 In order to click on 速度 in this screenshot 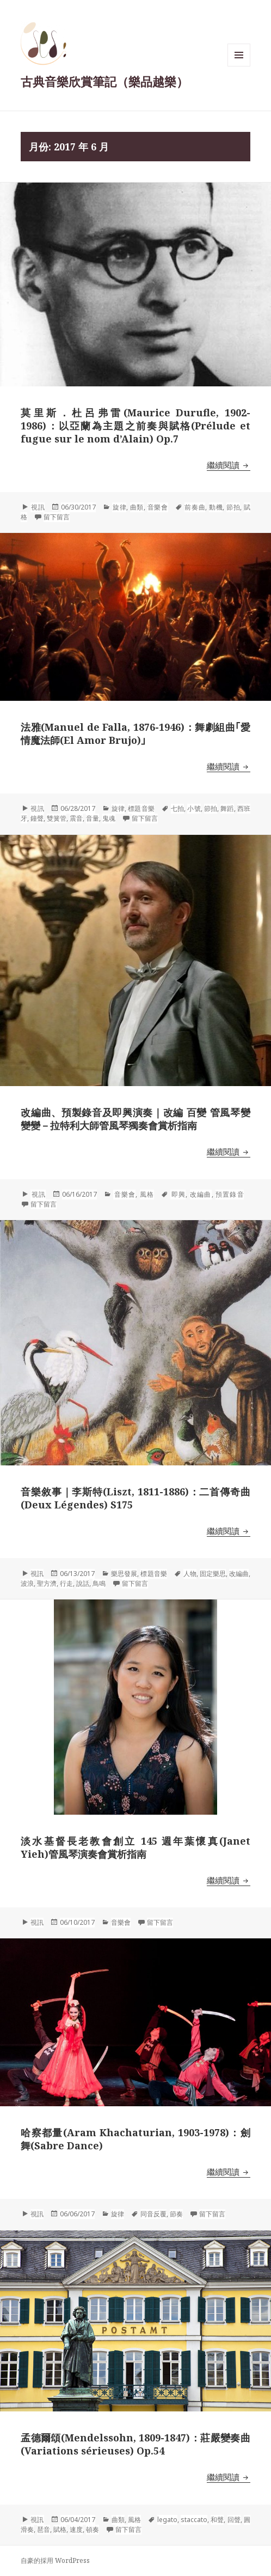, I will do `click(76, 2529)`.